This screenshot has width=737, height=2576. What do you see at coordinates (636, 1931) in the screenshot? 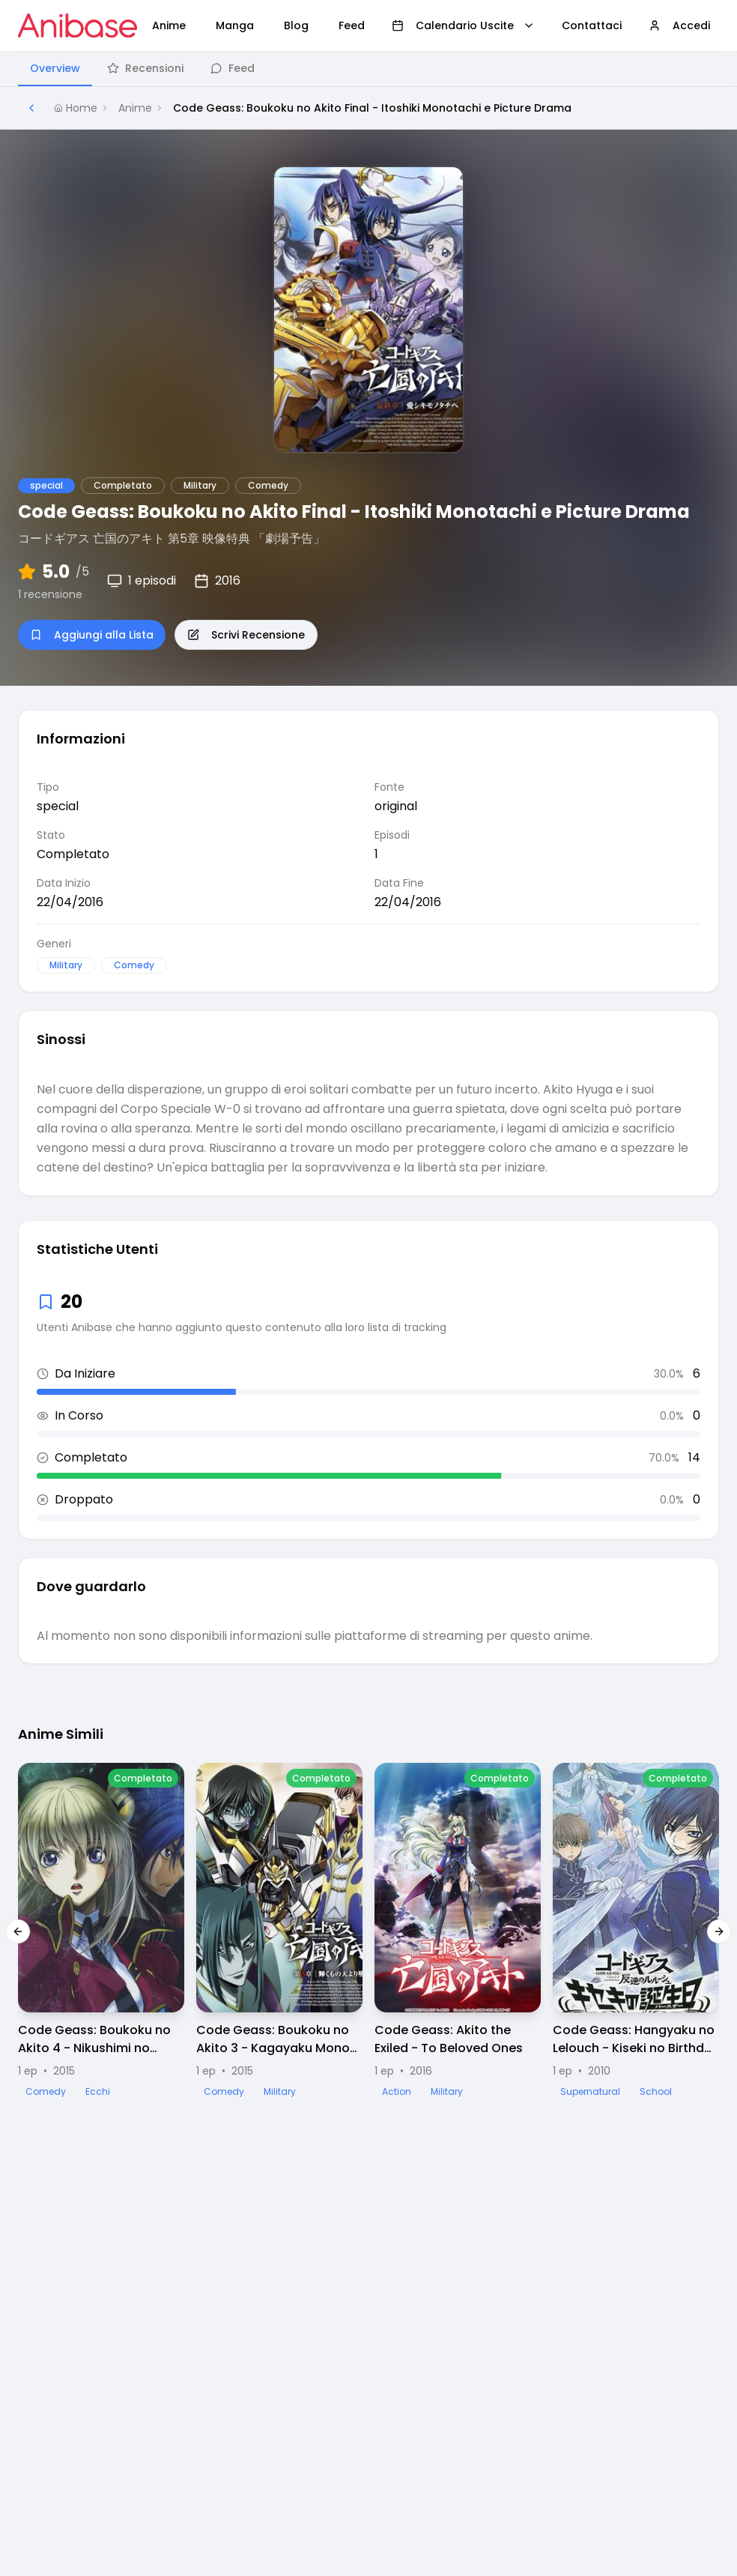
I see `[Visualizza dettagli di Code Geass: Hangyaku no Lelouch - Kiseki no Birthday Picture Drama]` at bounding box center [636, 1931].